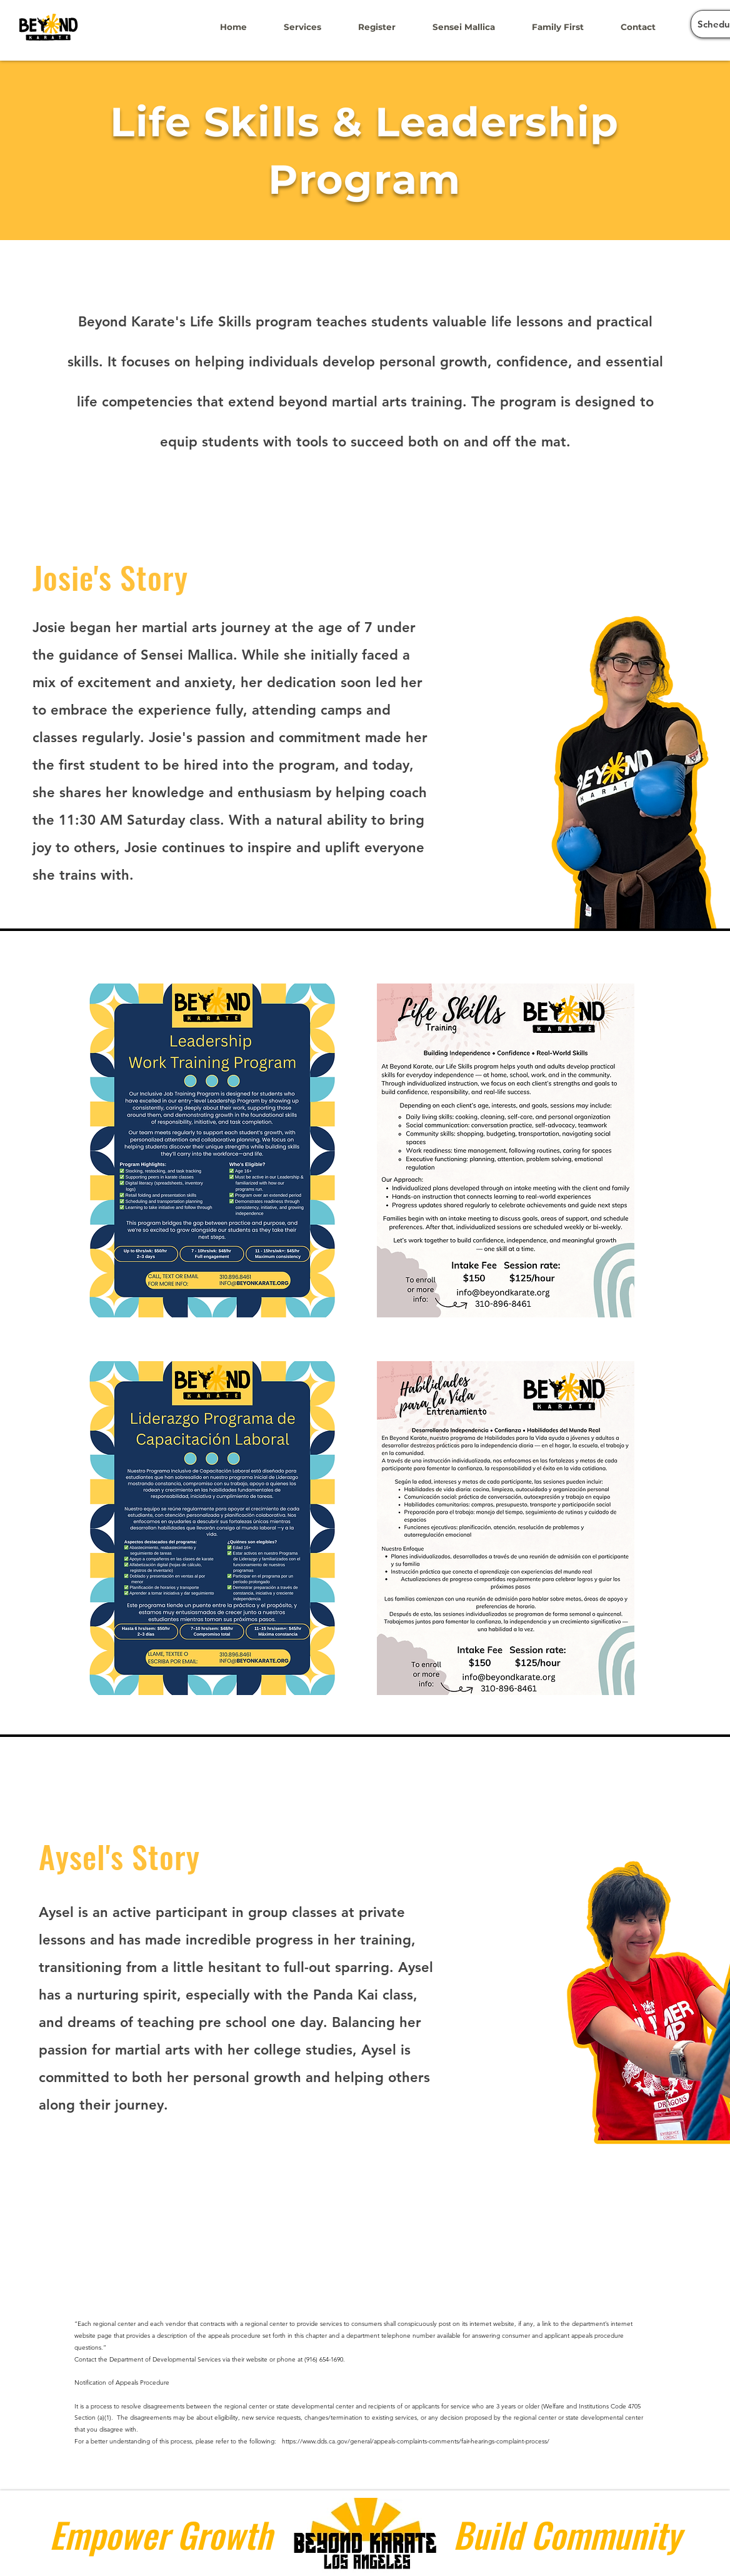 Image resolution: width=730 pixels, height=2576 pixels. What do you see at coordinates (323, 2359) in the screenshot?
I see `(916) 654-1690` at bounding box center [323, 2359].